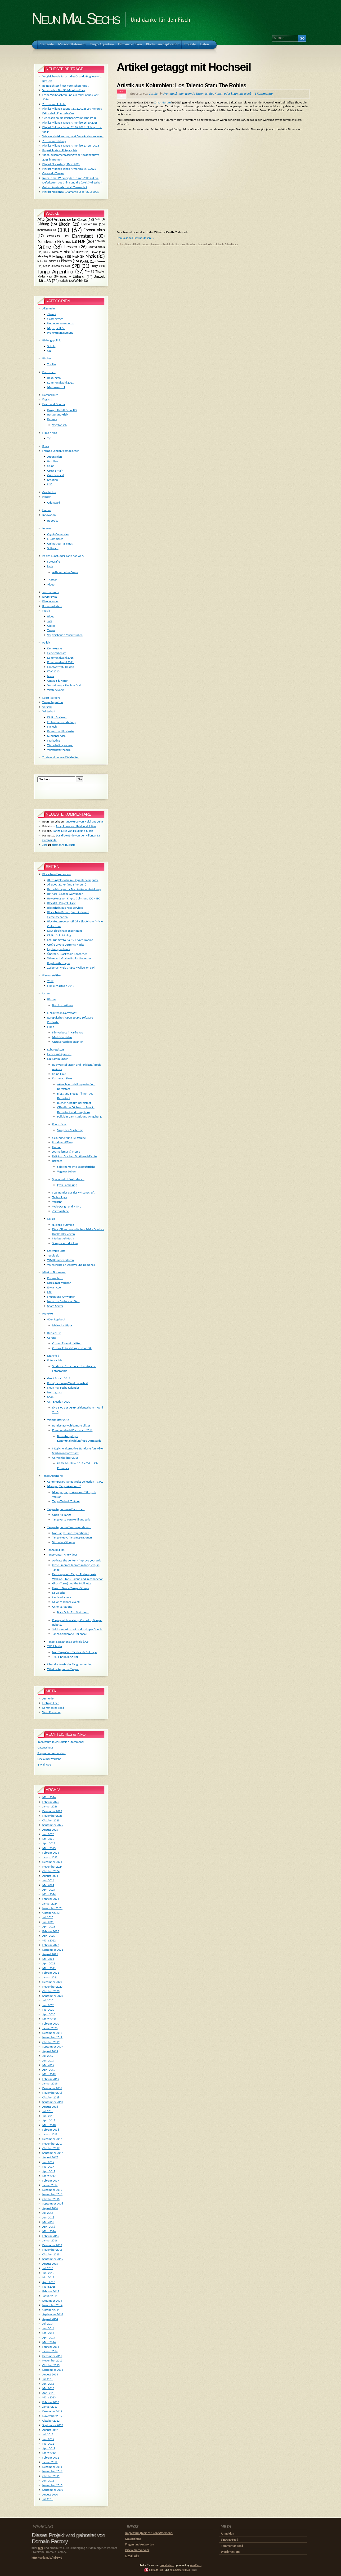 The image size is (341, 2576). Describe the element at coordinates (65, 1657) in the screenshot. I see `TJ El Librillo (English)` at that location.